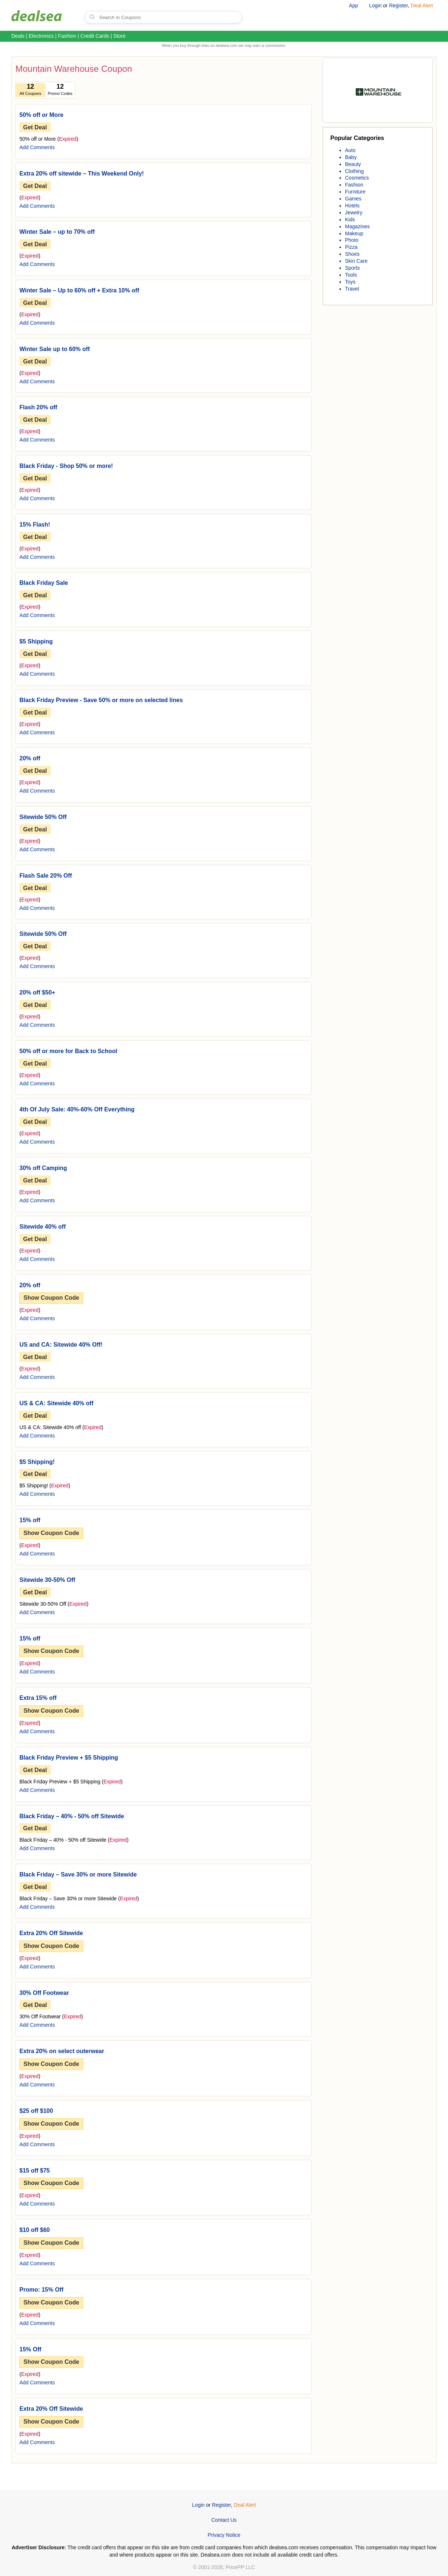 This screenshot has width=448, height=2576. Describe the element at coordinates (41, 115) in the screenshot. I see `50% off or More` at that location.